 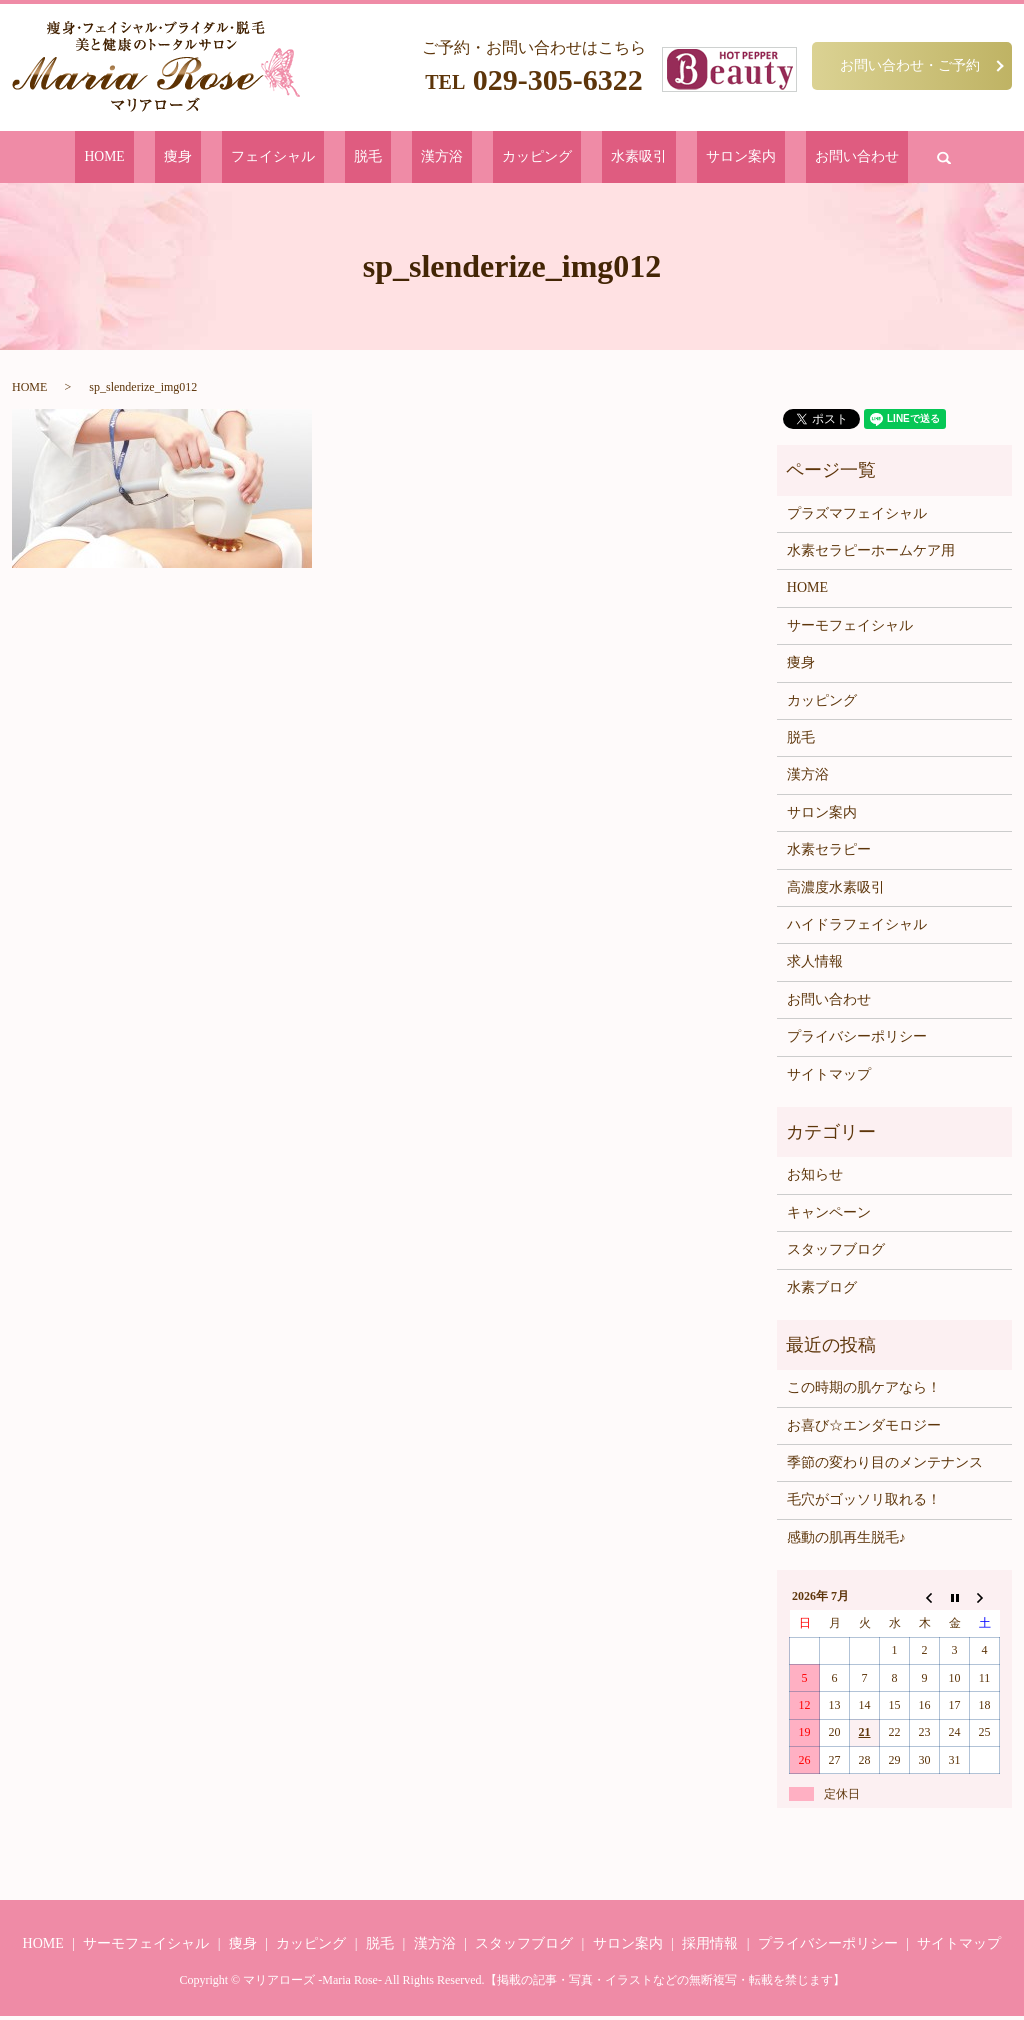 I want to click on 水素ブログ, so click(x=822, y=1290).